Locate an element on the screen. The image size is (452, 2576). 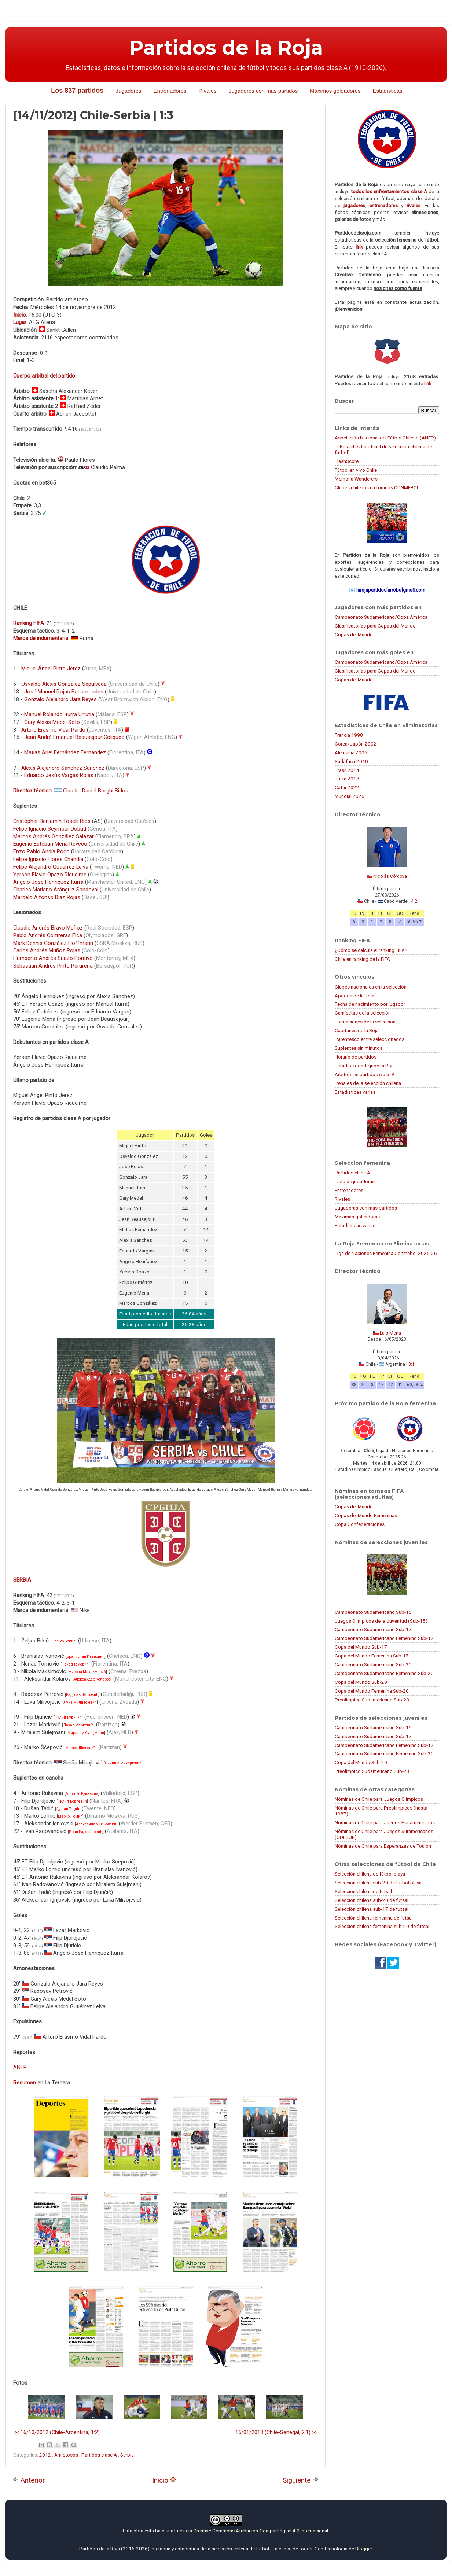
Juegos Olímpicos de la Juventud (Sub-15) is located at coordinates (381, 1621).